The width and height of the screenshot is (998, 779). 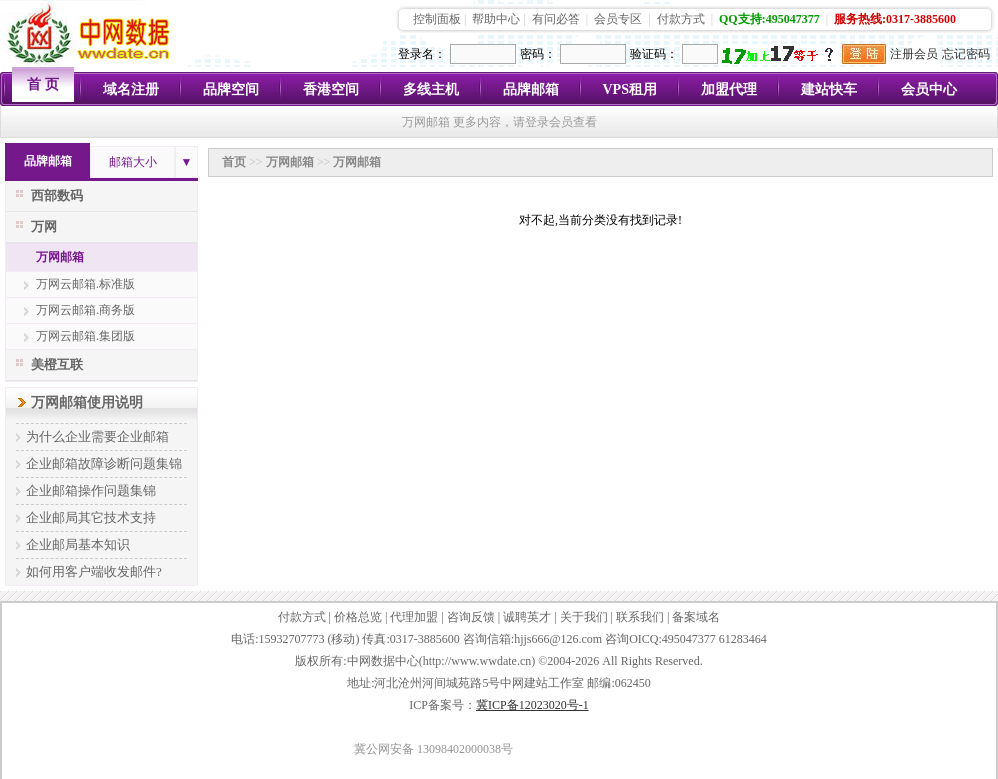 I want to click on 万网邮箱, so click(x=60, y=257).